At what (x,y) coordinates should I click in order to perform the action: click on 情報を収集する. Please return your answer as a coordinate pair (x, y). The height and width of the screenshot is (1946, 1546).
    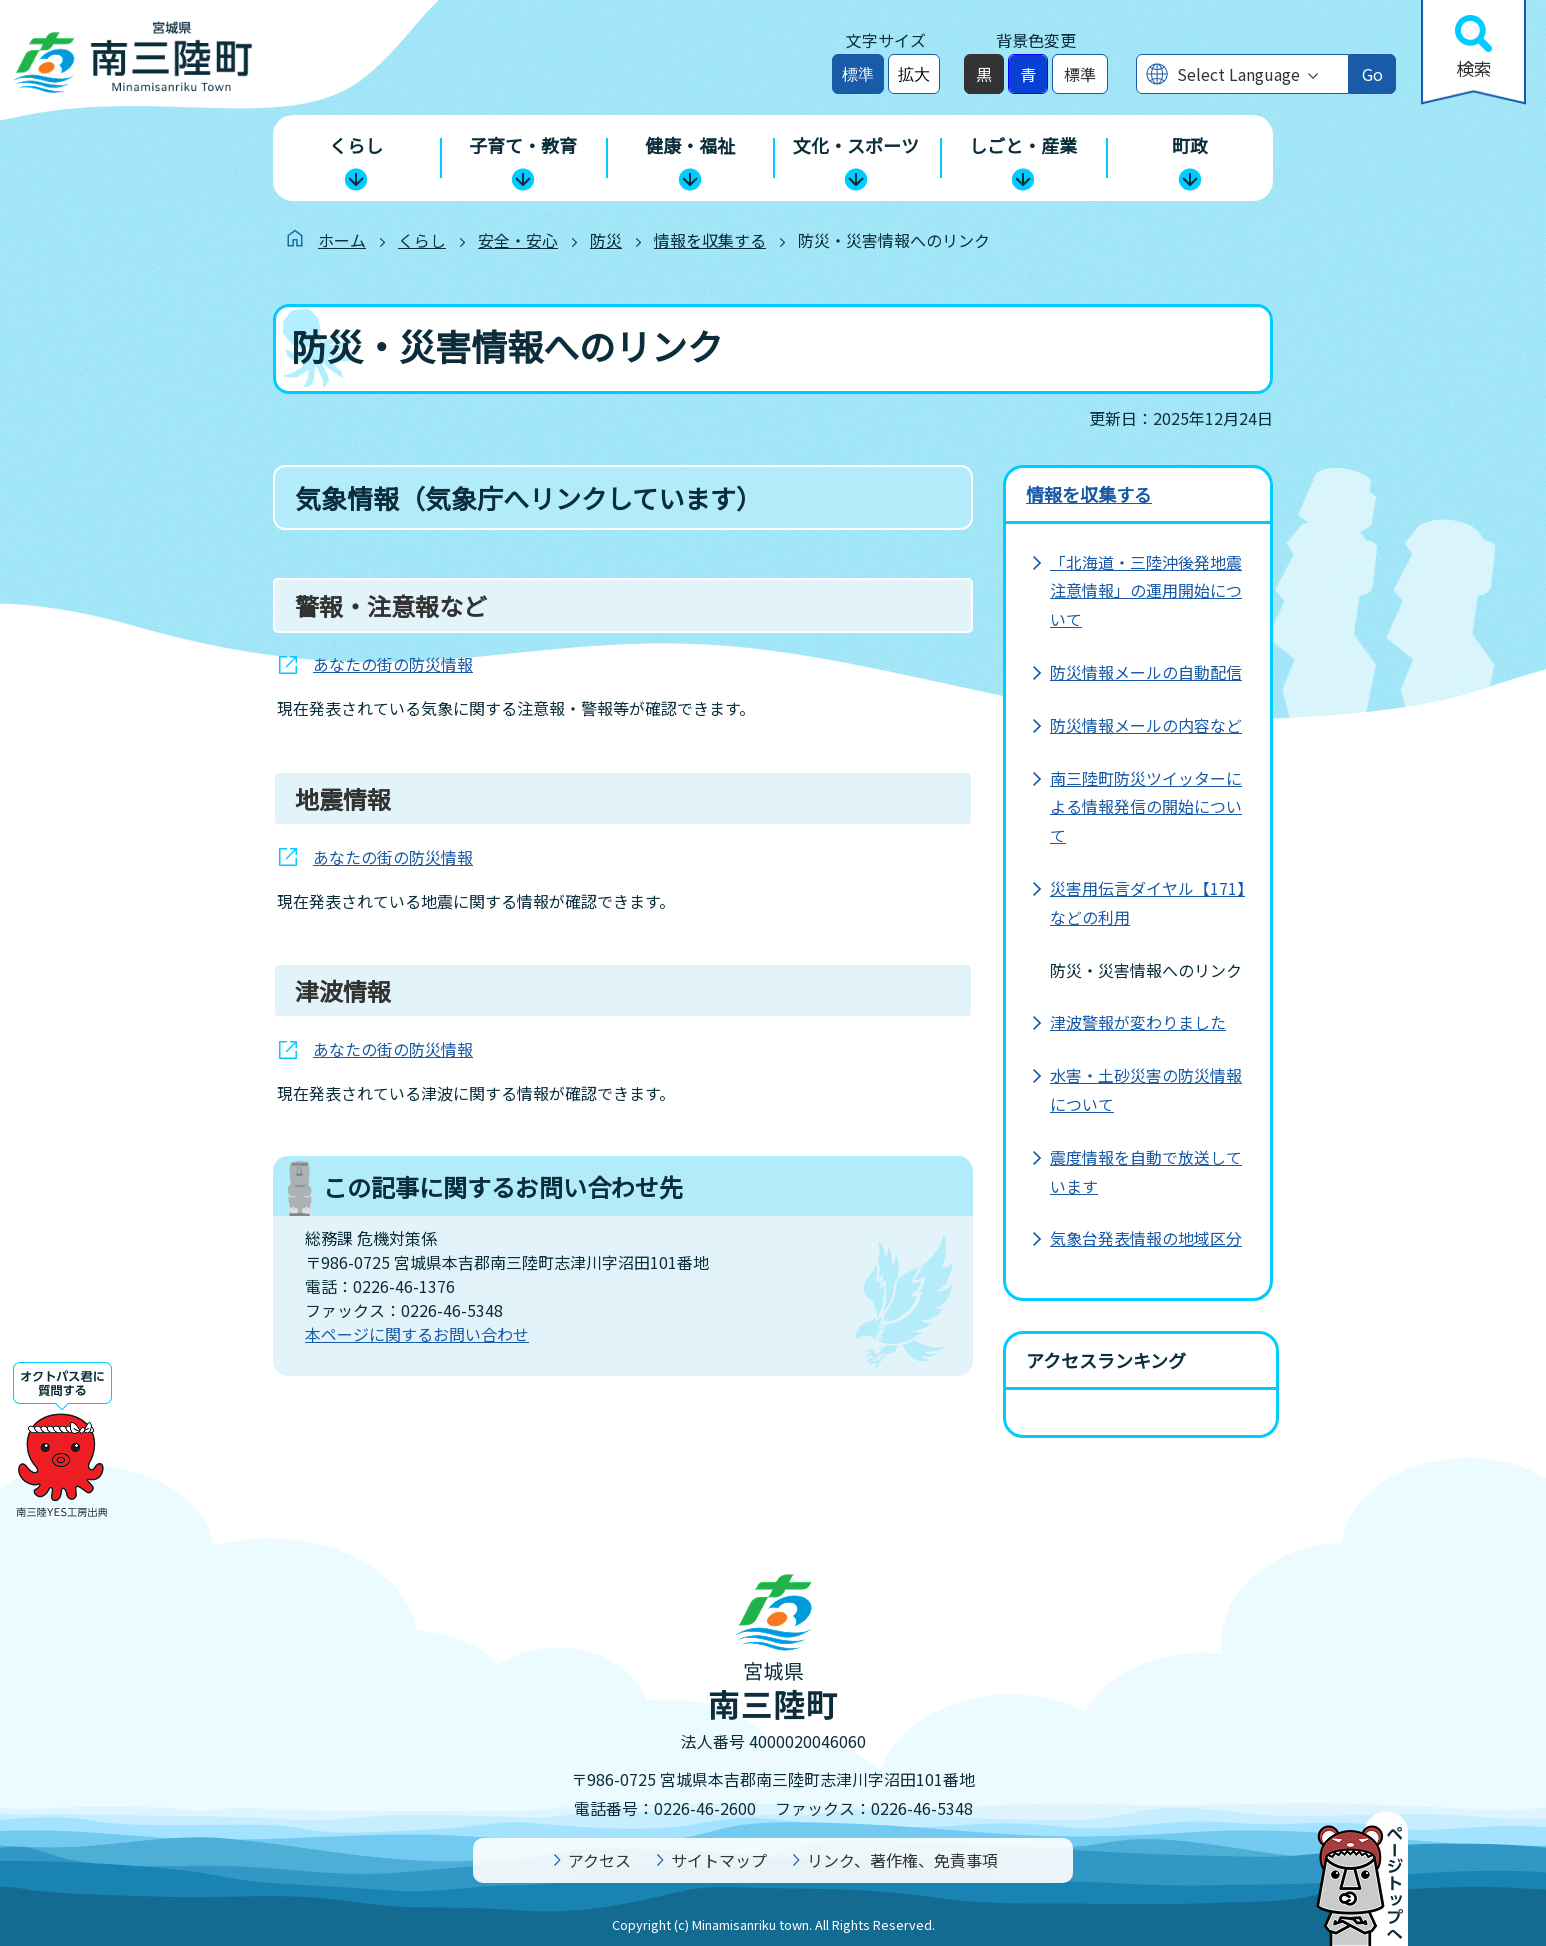
    Looking at the image, I should click on (710, 240).